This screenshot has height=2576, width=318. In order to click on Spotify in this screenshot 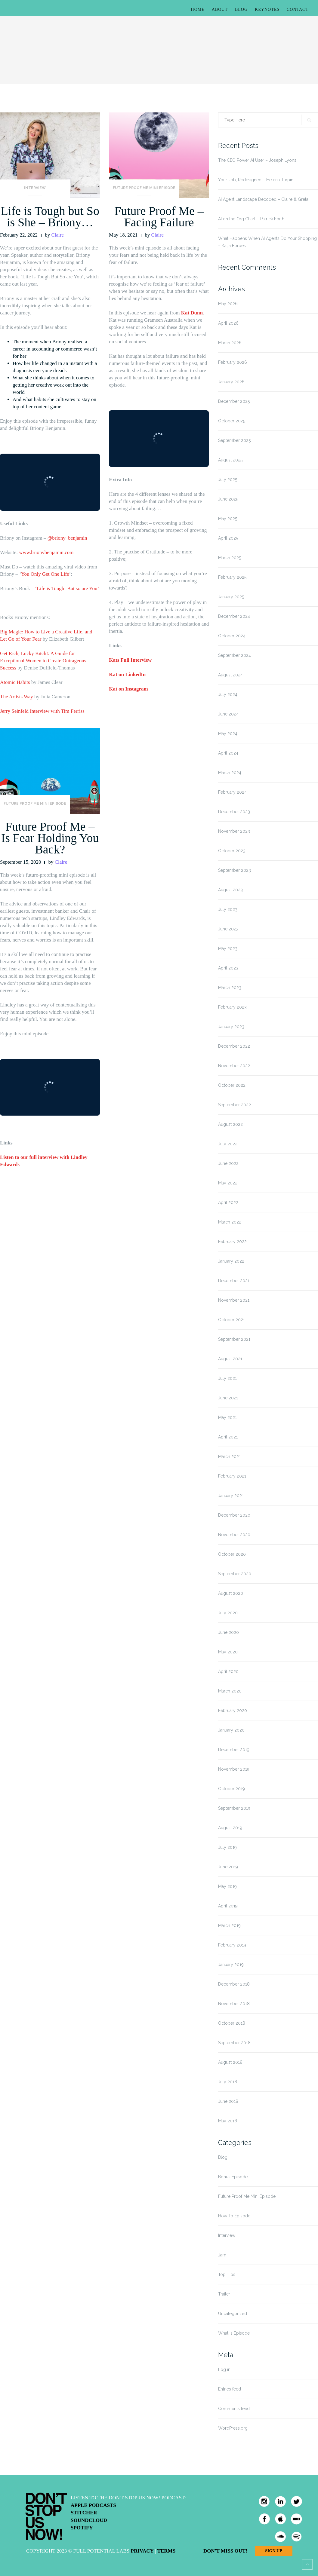, I will do `click(82, 2528)`.